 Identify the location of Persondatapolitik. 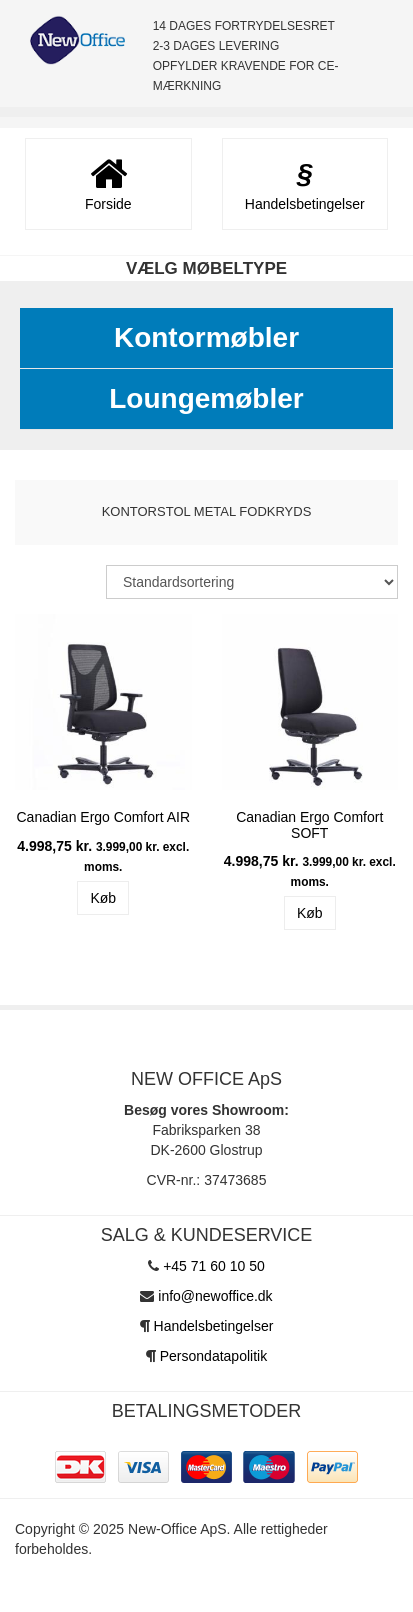
(213, 1356).